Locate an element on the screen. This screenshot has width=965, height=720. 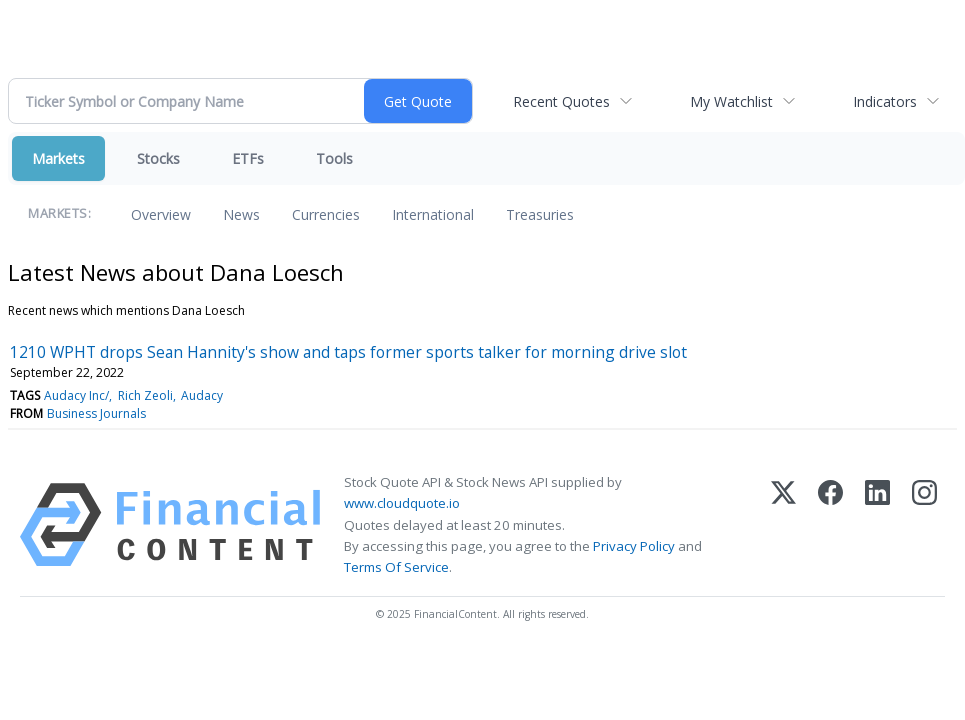
Audacy is located at coordinates (202, 395).